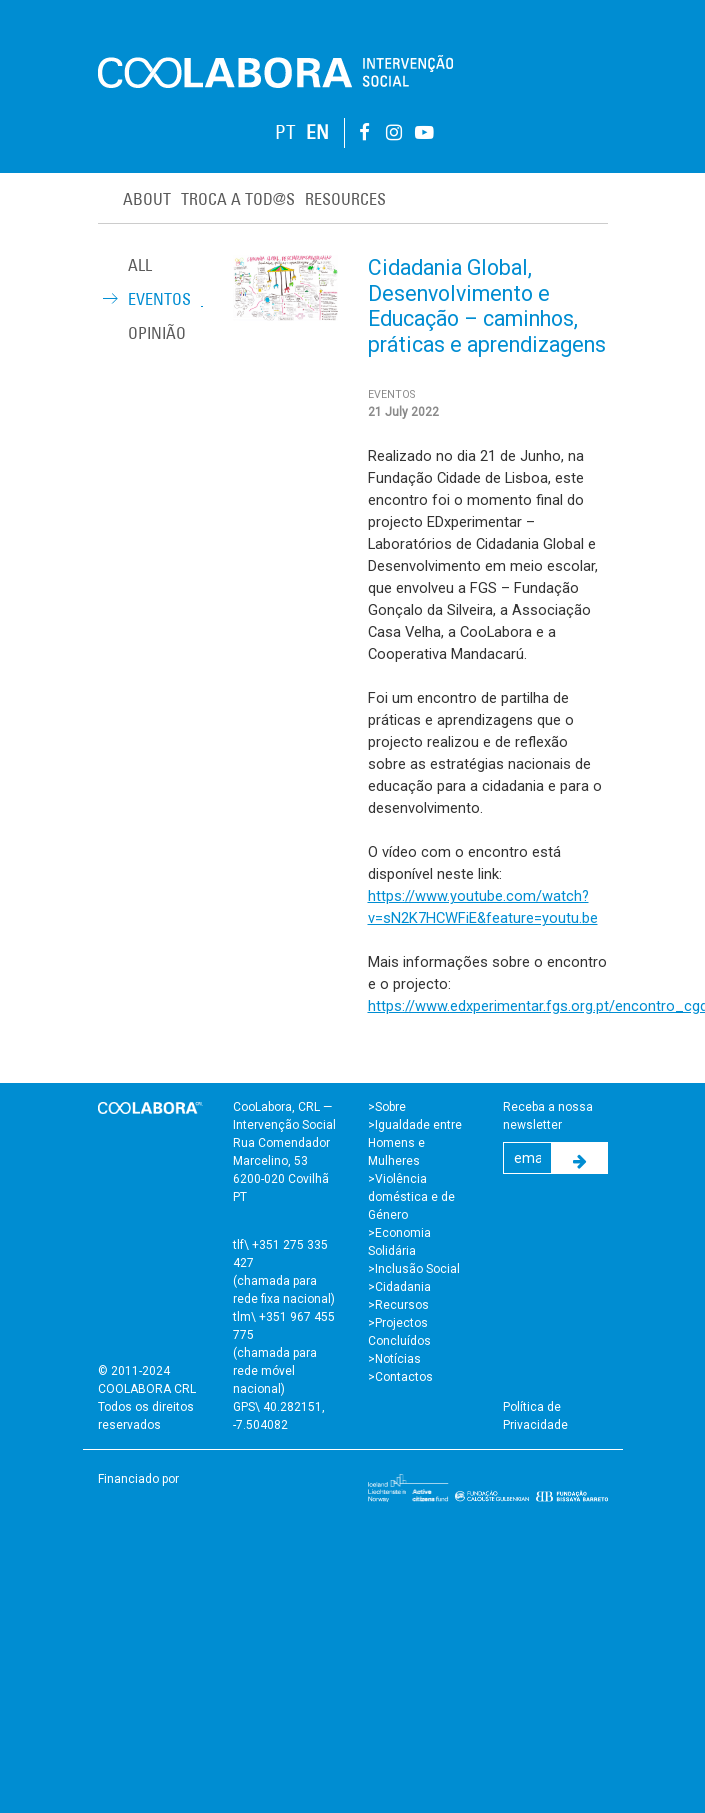  What do you see at coordinates (140, 265) in the screenshot?
I see `ALL` at bounding box center [140, 265].